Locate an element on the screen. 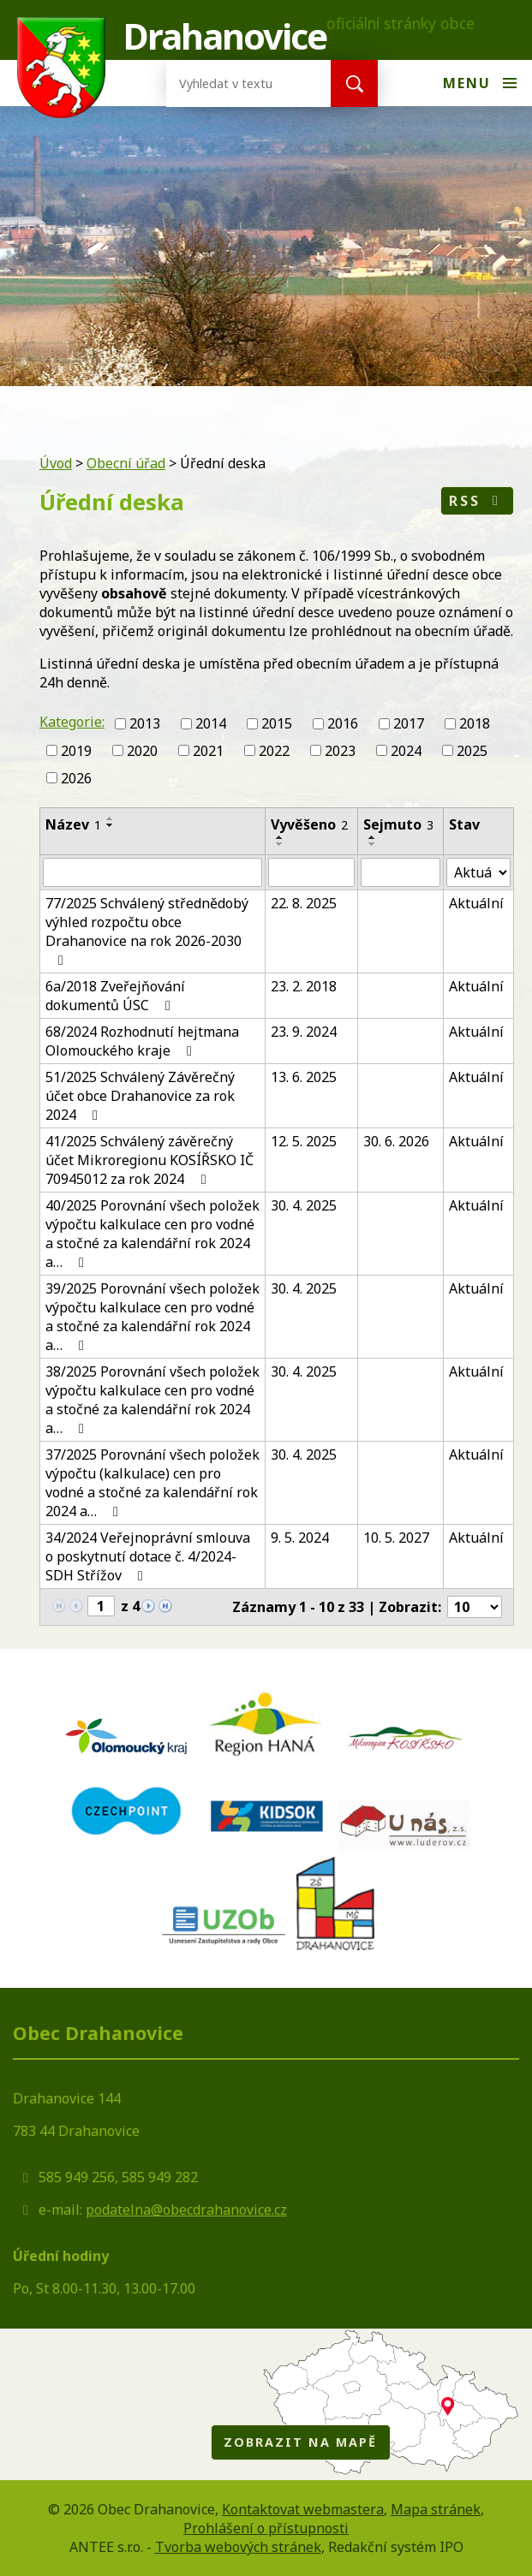 The width and height of the screenshot is (532, 2576). Úvod is located at coordinates (55, 463).